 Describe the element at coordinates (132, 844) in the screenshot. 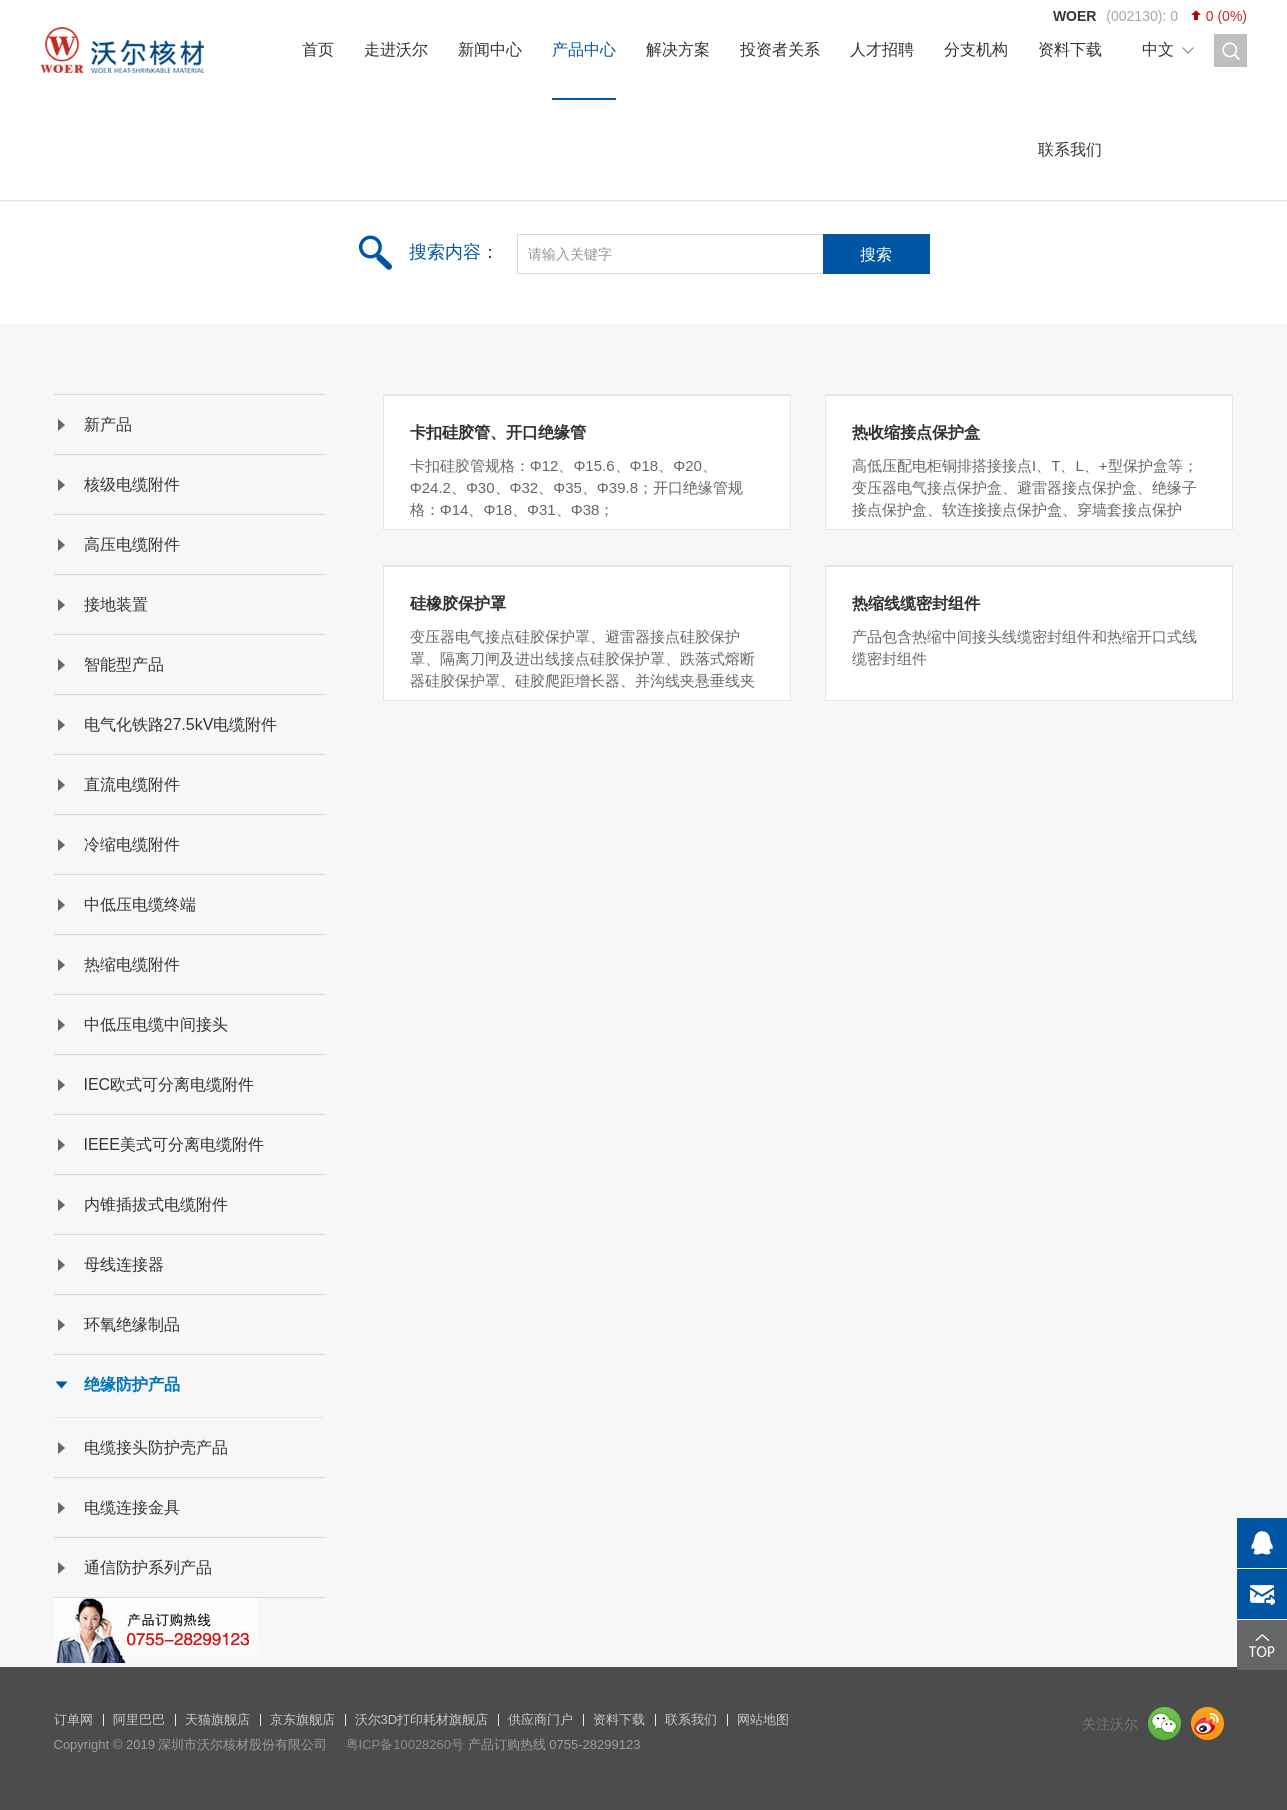

I see `冷缩电缆附件` at that location.